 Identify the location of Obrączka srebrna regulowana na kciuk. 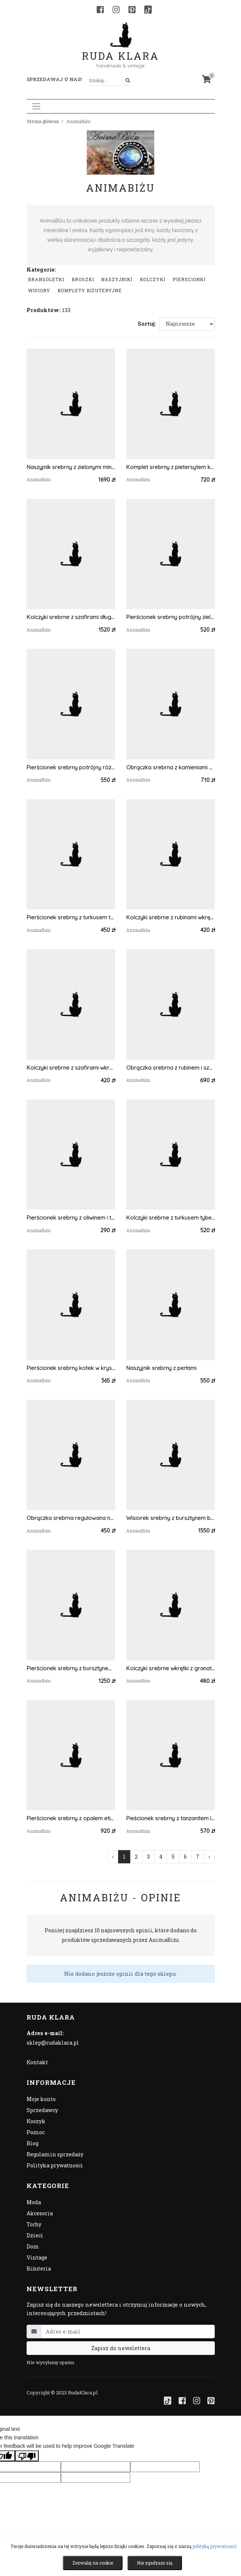
(71, 1517).